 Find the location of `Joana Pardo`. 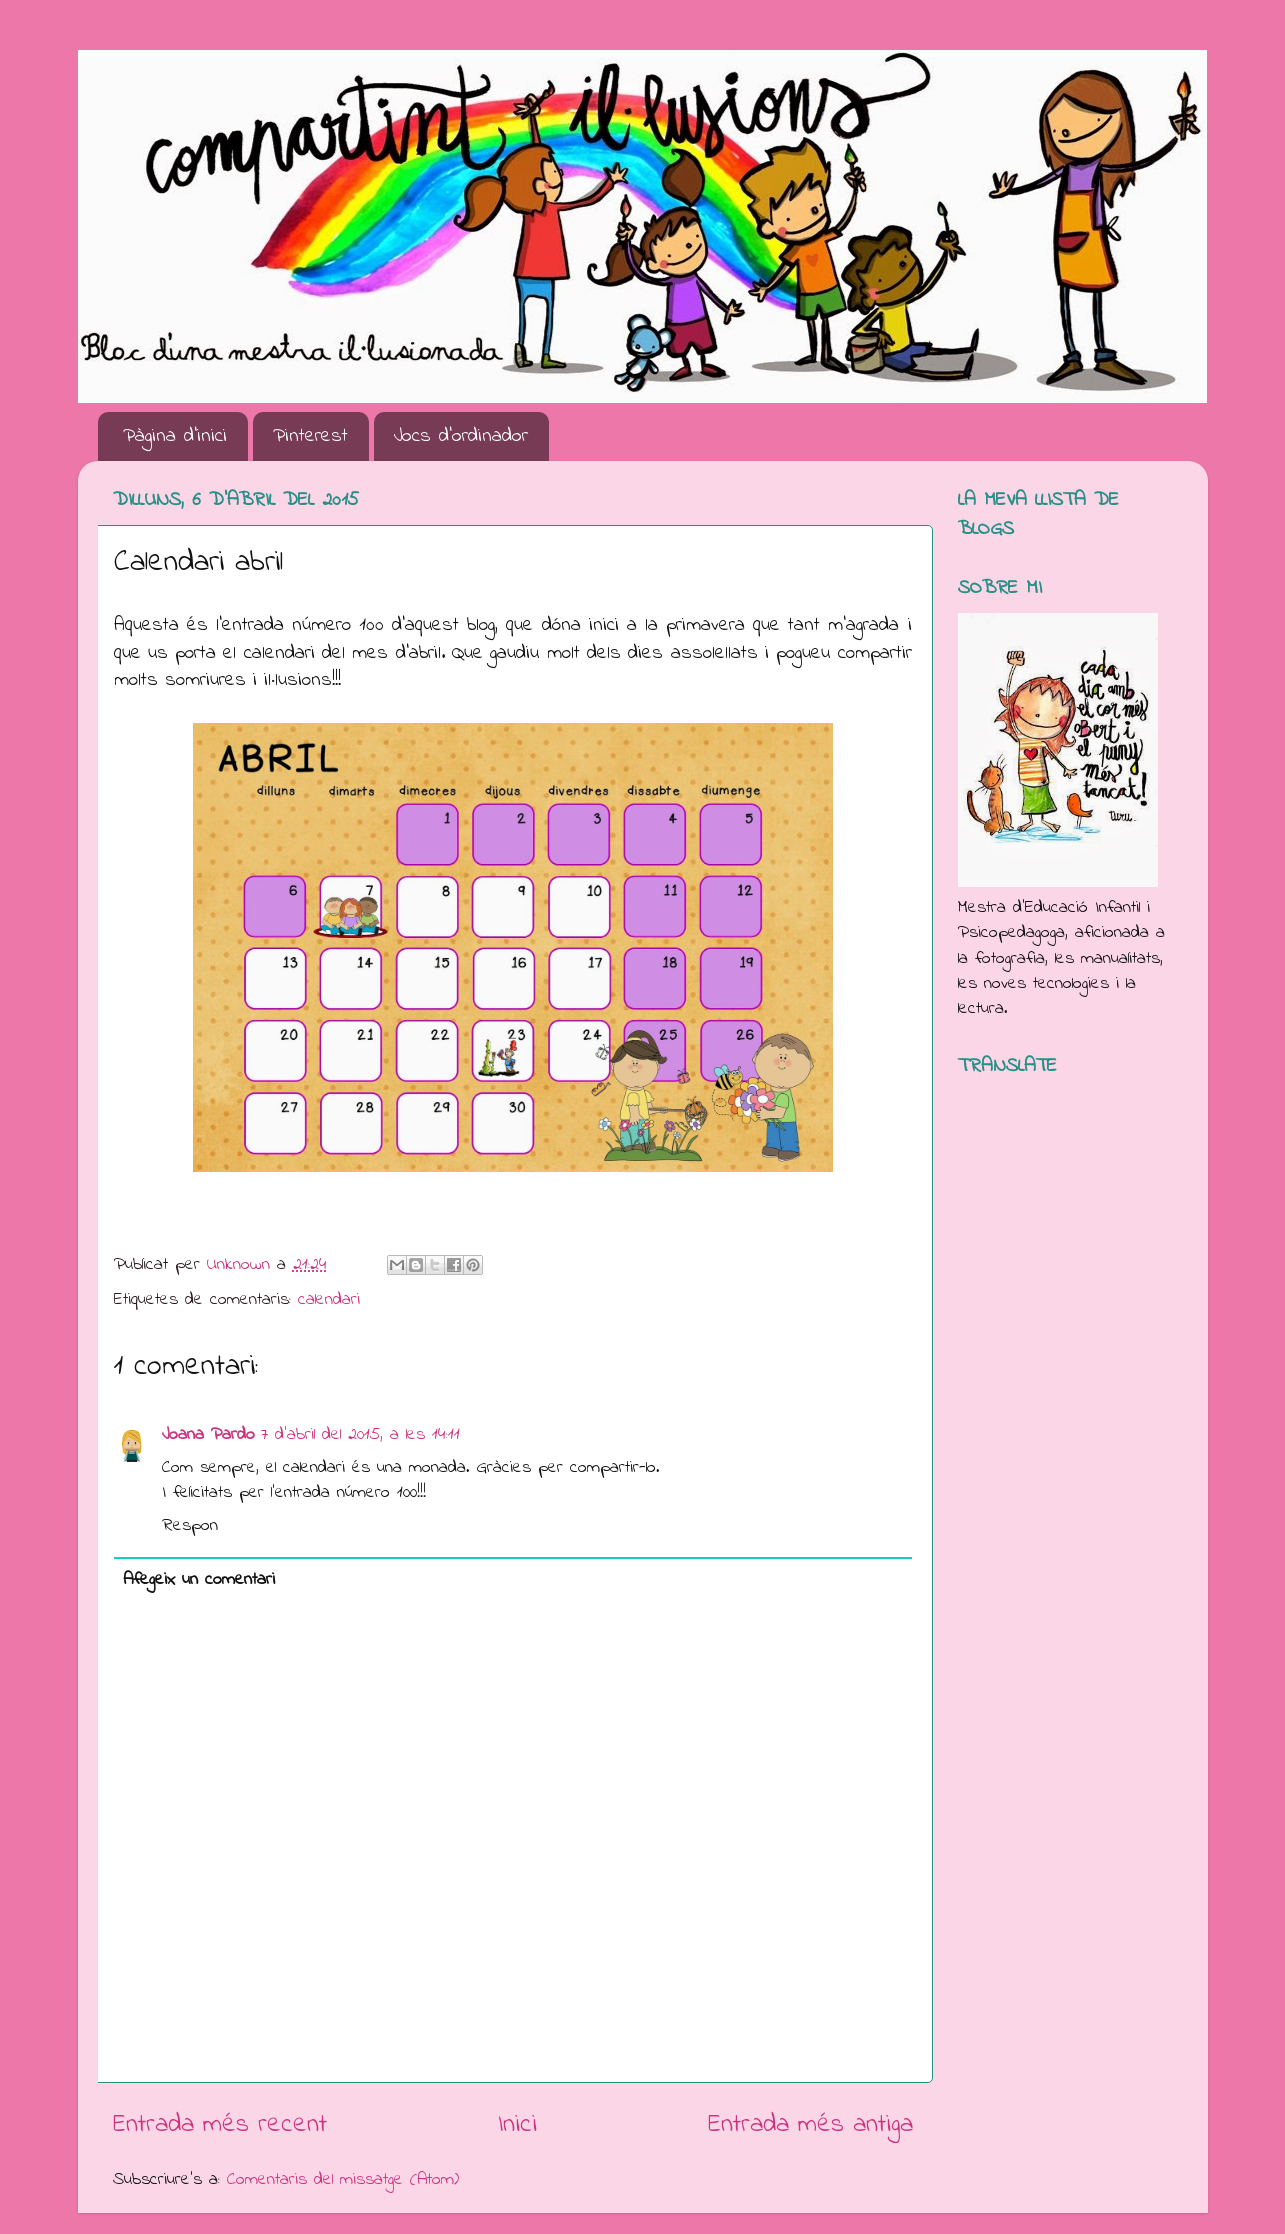

Joana Pardo is located at coordinates (208, 1435).